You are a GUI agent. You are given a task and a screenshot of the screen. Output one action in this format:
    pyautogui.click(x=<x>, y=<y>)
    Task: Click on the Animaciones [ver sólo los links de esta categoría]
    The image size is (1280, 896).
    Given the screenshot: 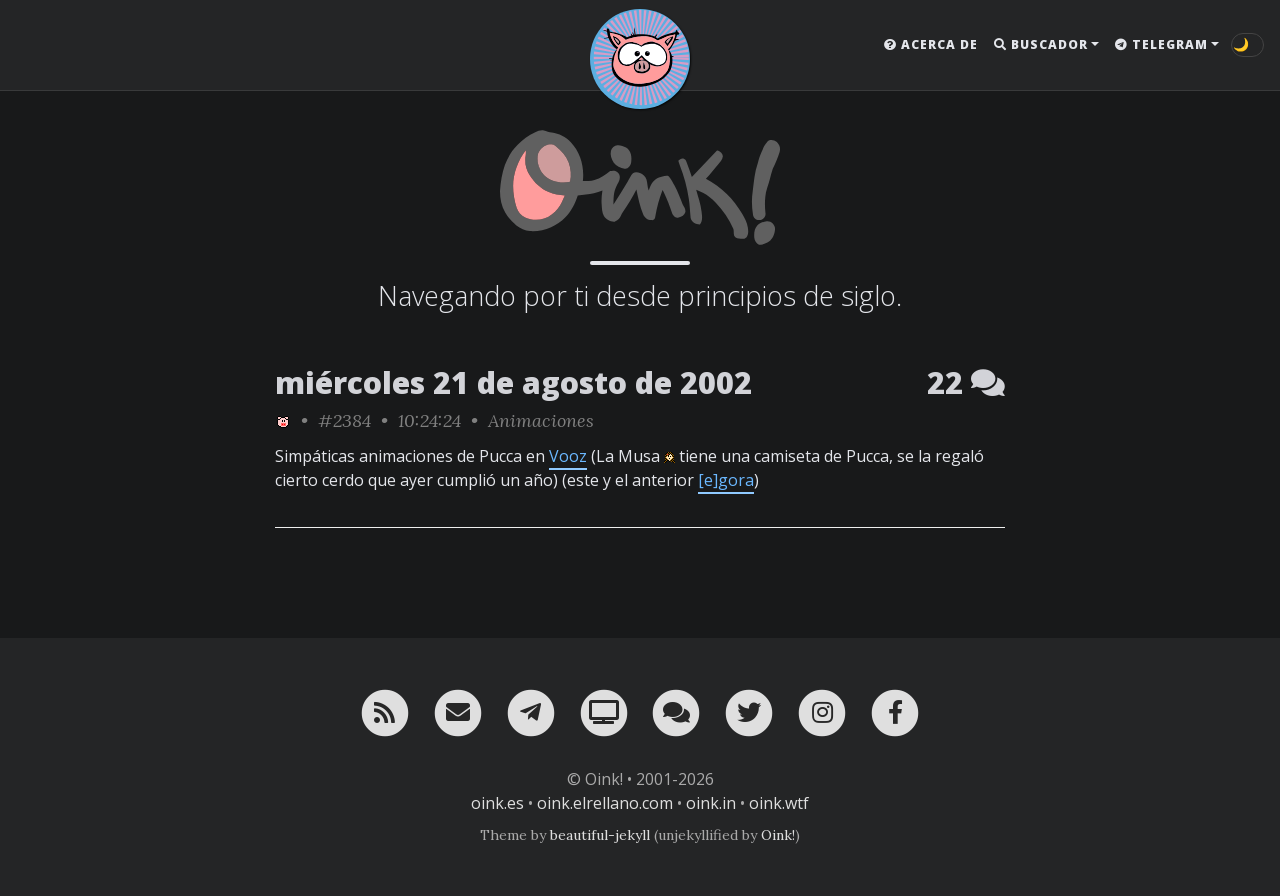 What is the action you would take?
    pyautogui.click(x=541, y=420)
    